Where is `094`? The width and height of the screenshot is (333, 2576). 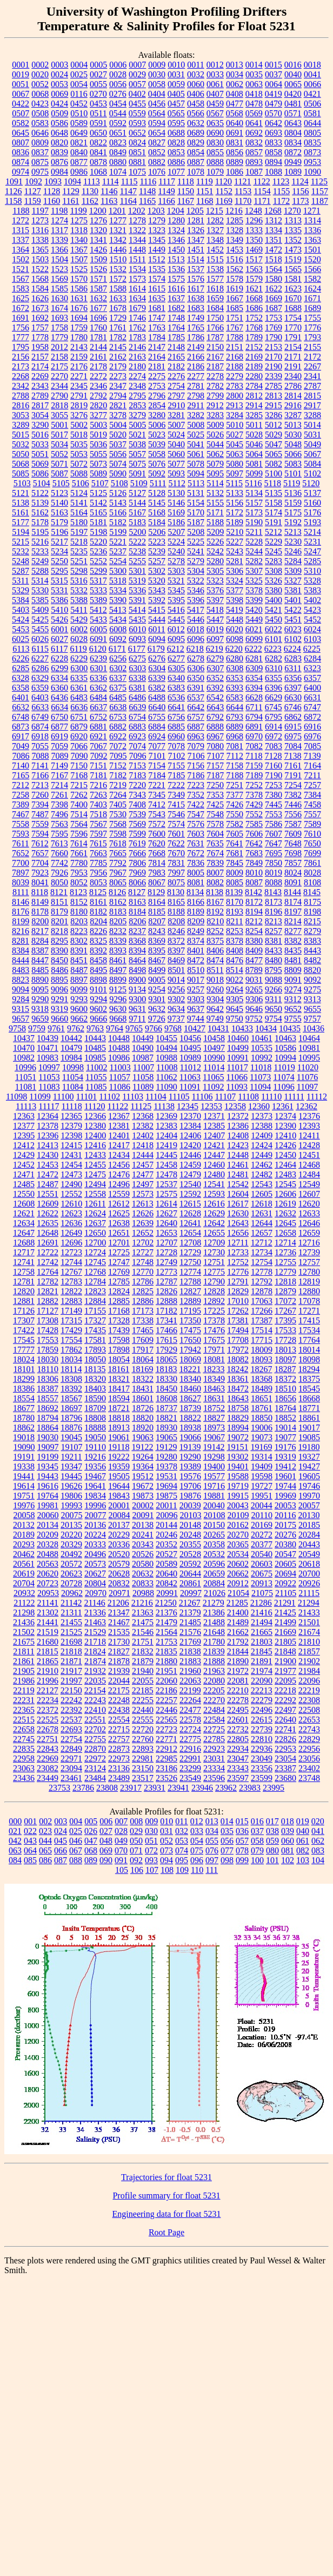
094 is located at coordinates (166, 1860).